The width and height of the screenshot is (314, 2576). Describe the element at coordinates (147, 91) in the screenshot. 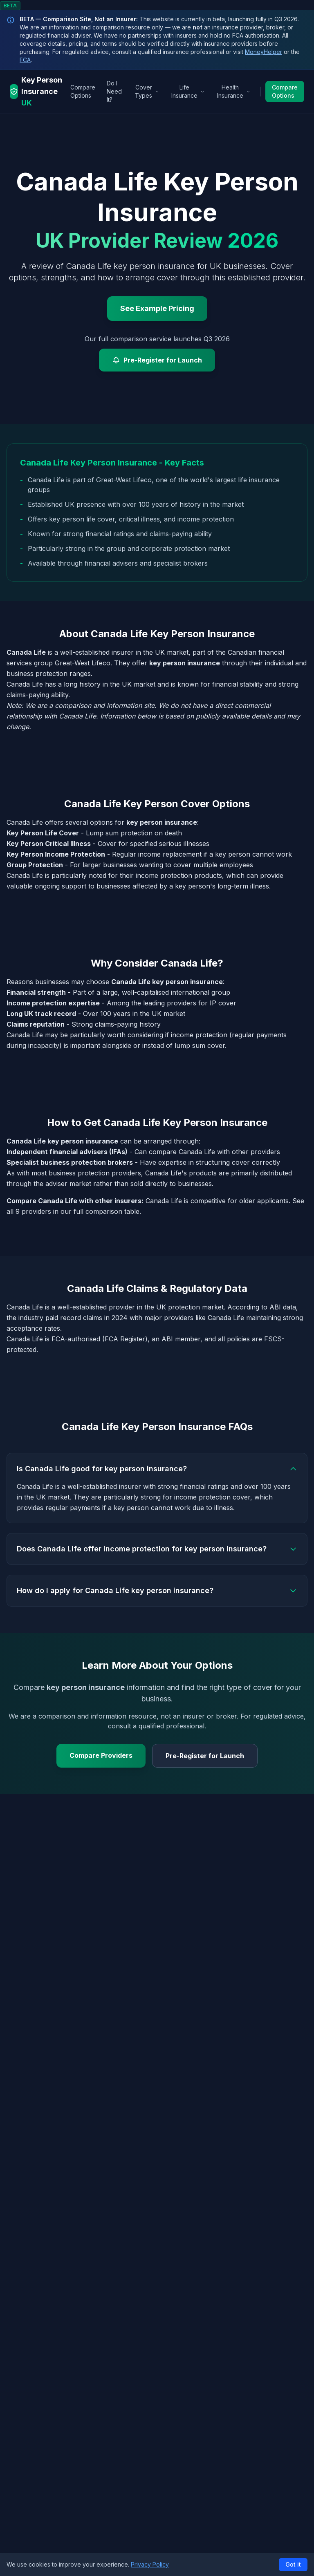

I see `Cover Types` at that location.